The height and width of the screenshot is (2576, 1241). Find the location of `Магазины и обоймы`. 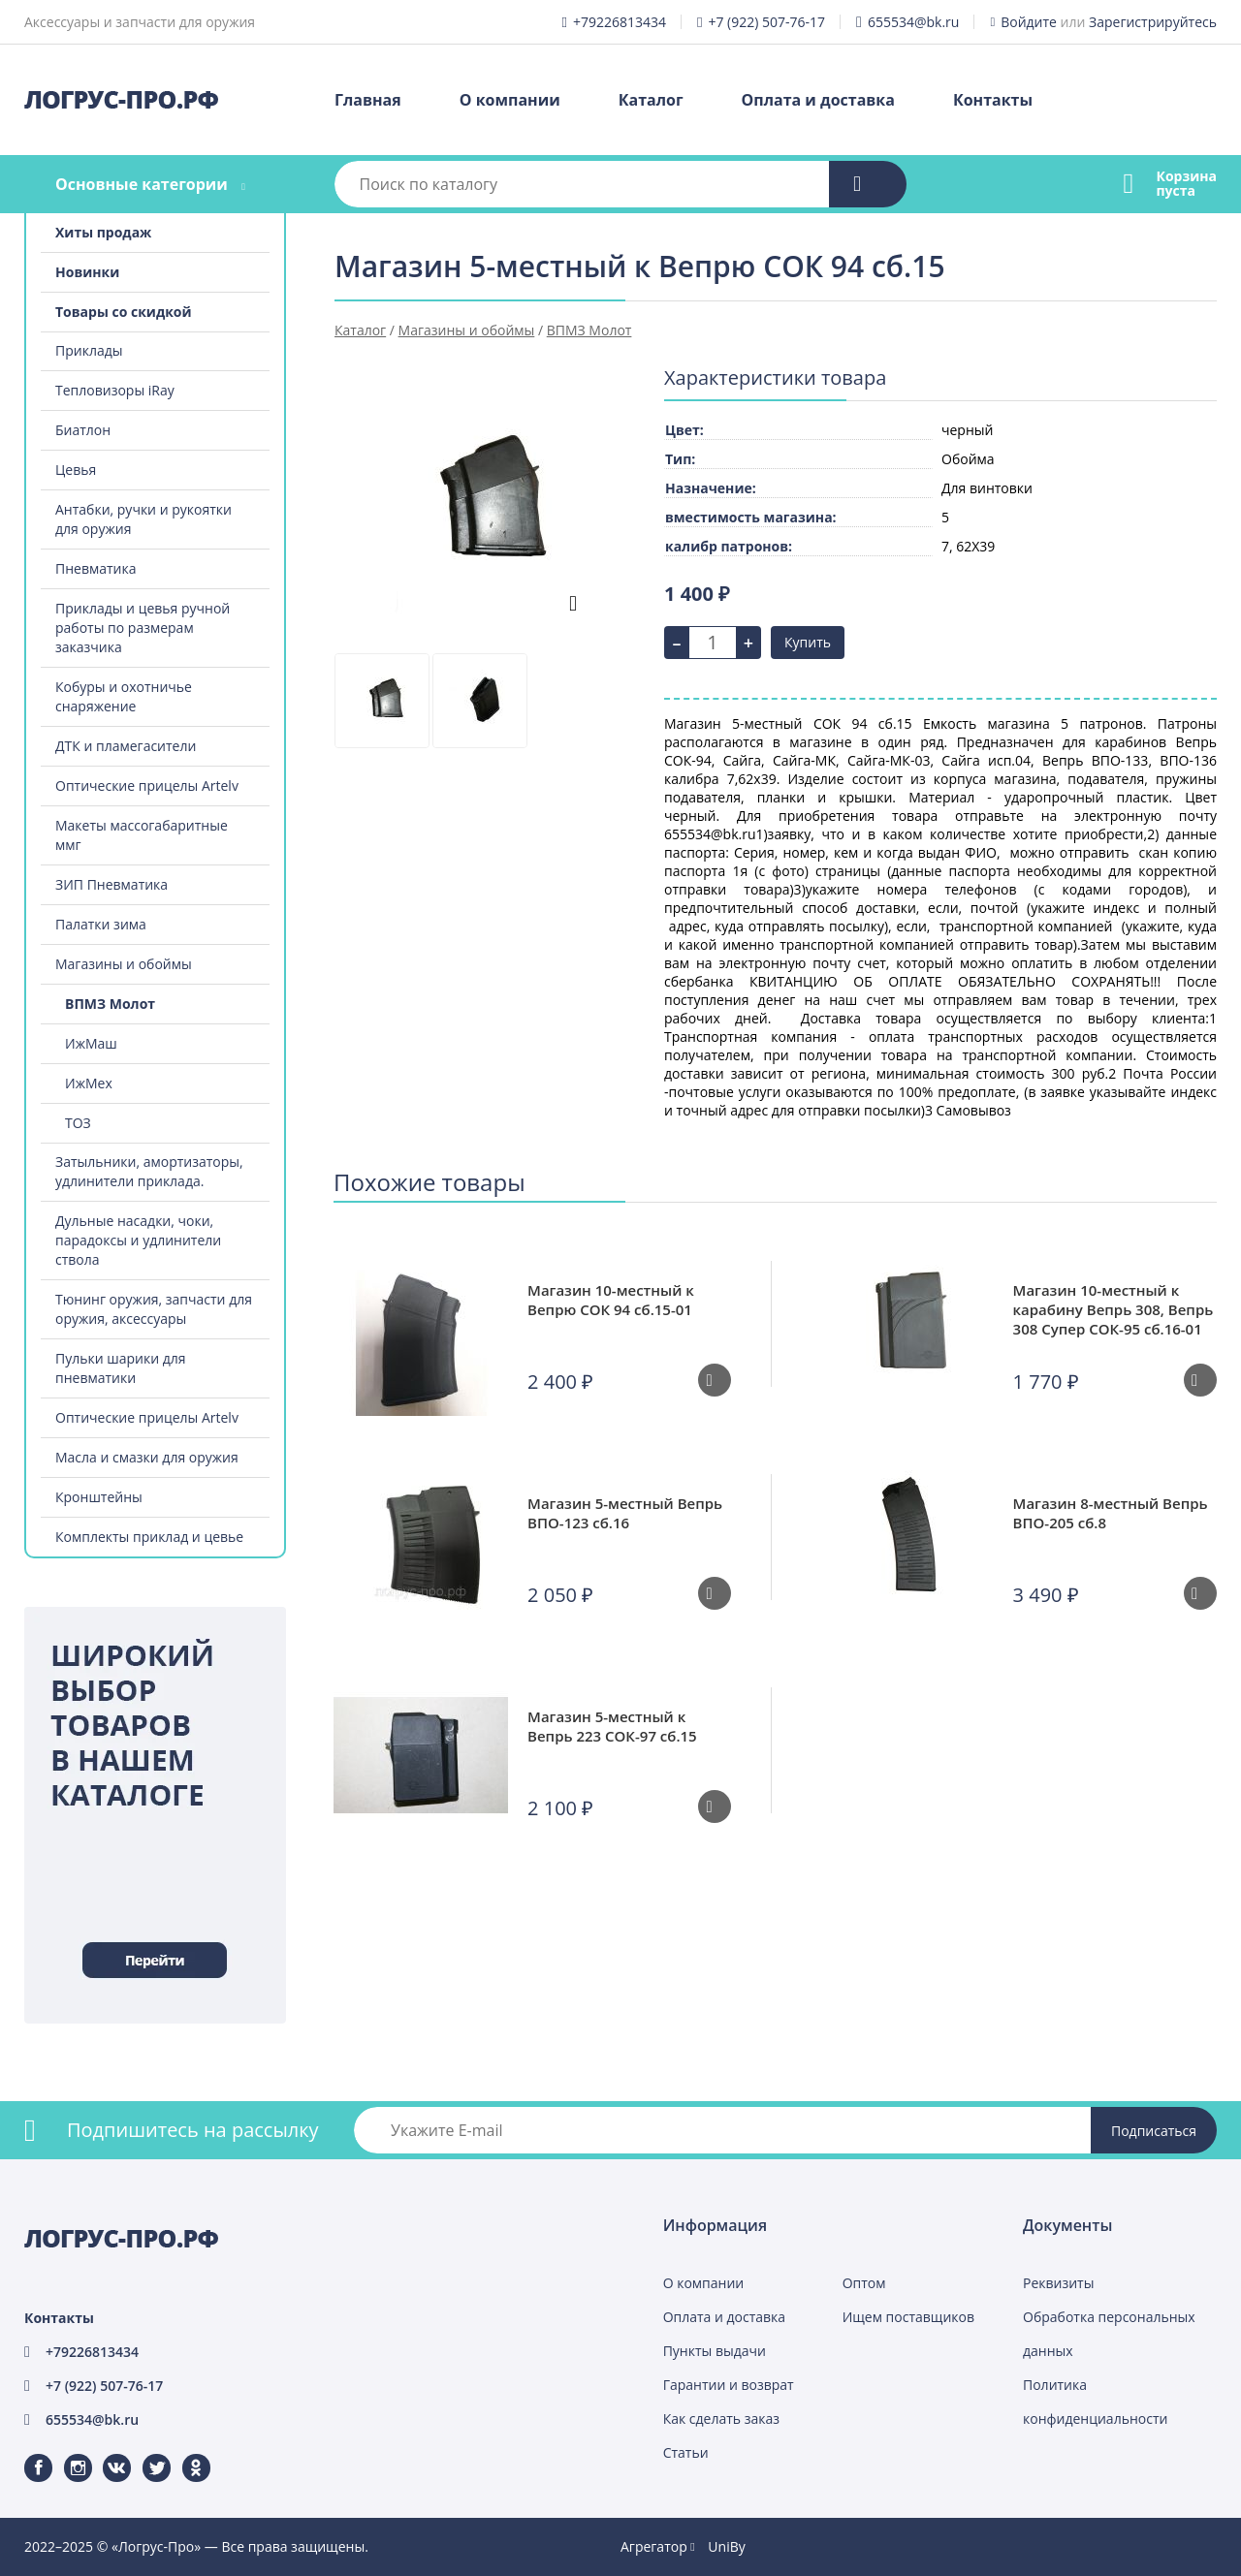

Магазины и обоймы is located at coordinates (123, 964).